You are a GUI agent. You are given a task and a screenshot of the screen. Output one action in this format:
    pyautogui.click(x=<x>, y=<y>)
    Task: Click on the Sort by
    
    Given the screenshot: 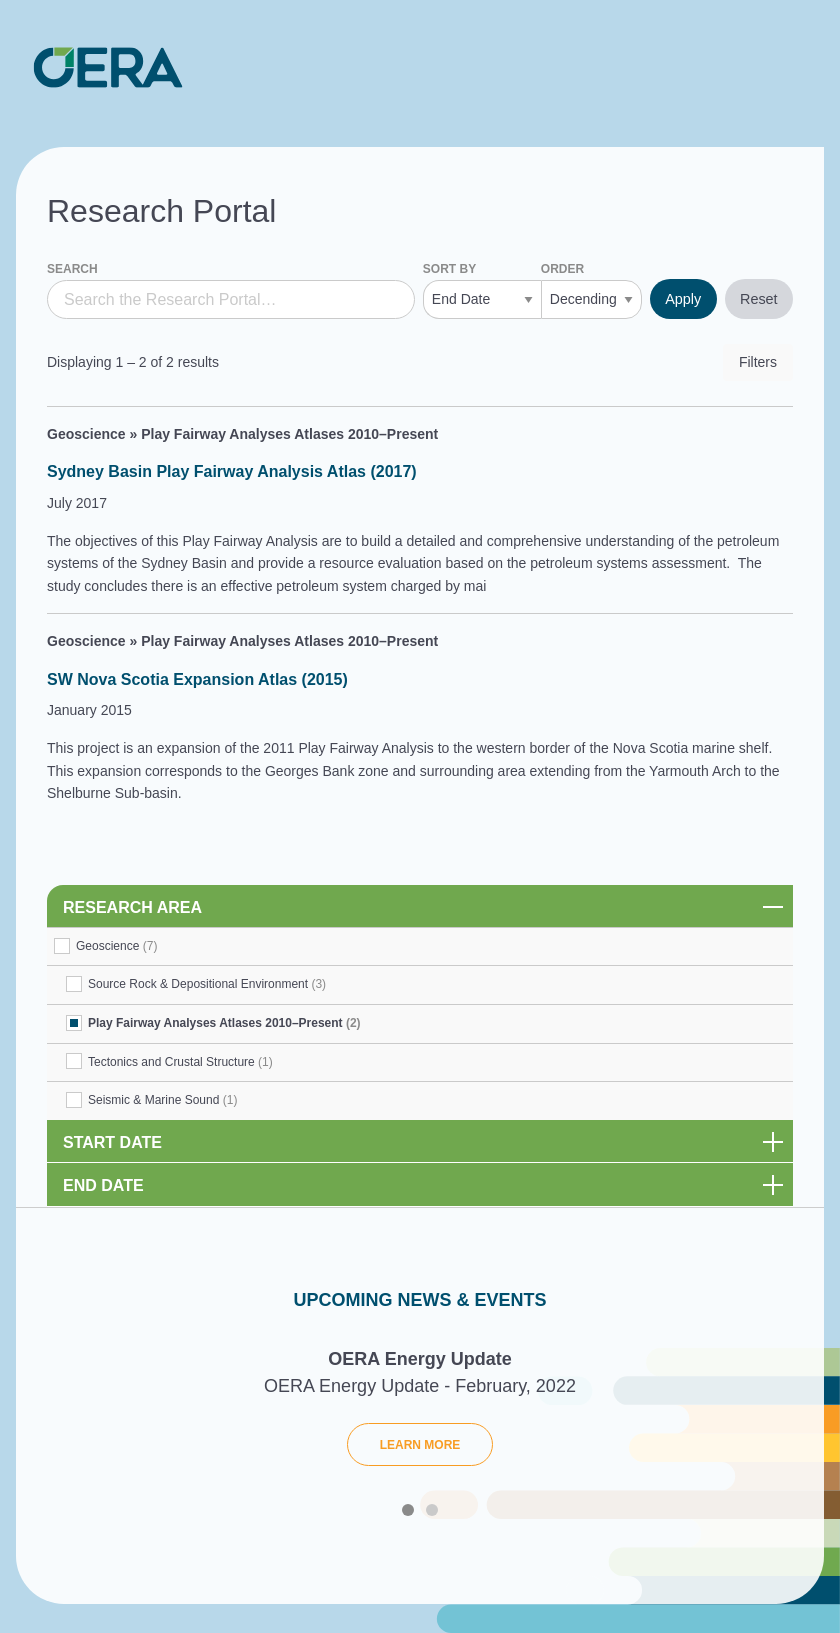 What is the action you would take?
    pyautogui.click(x=449, y=269)
    